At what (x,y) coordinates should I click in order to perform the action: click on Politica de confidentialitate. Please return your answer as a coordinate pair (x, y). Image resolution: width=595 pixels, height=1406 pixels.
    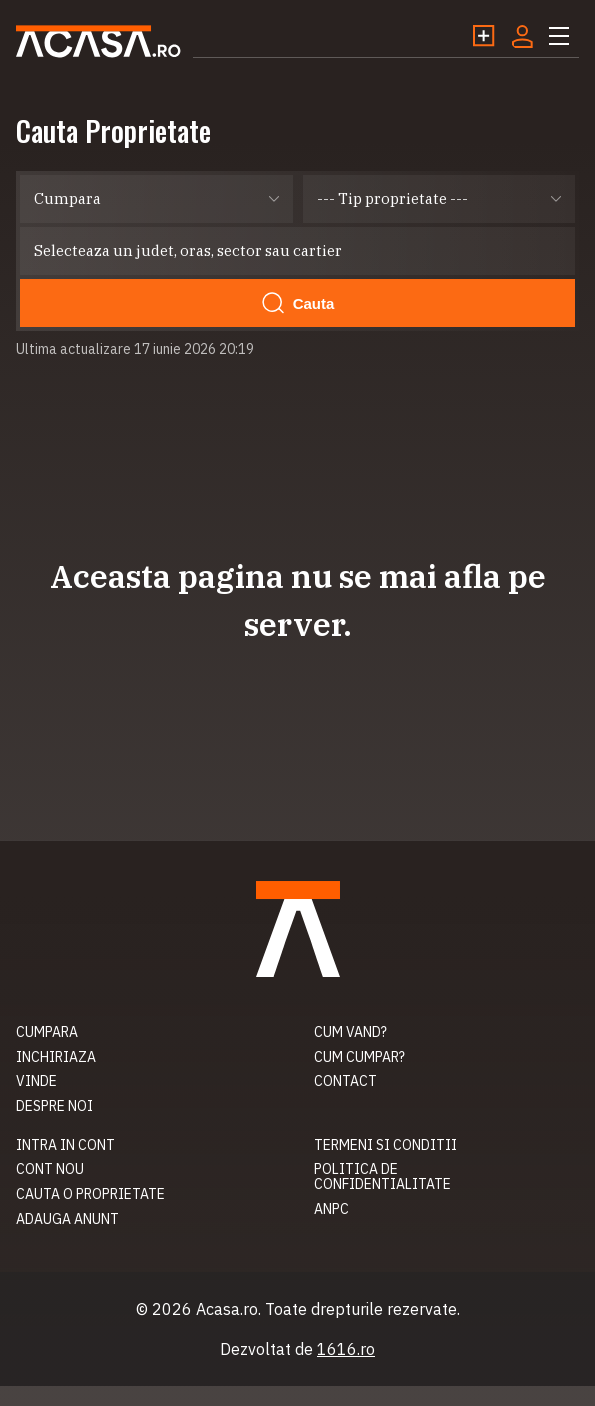
    Looking at the image, I should click on (382, 1176).